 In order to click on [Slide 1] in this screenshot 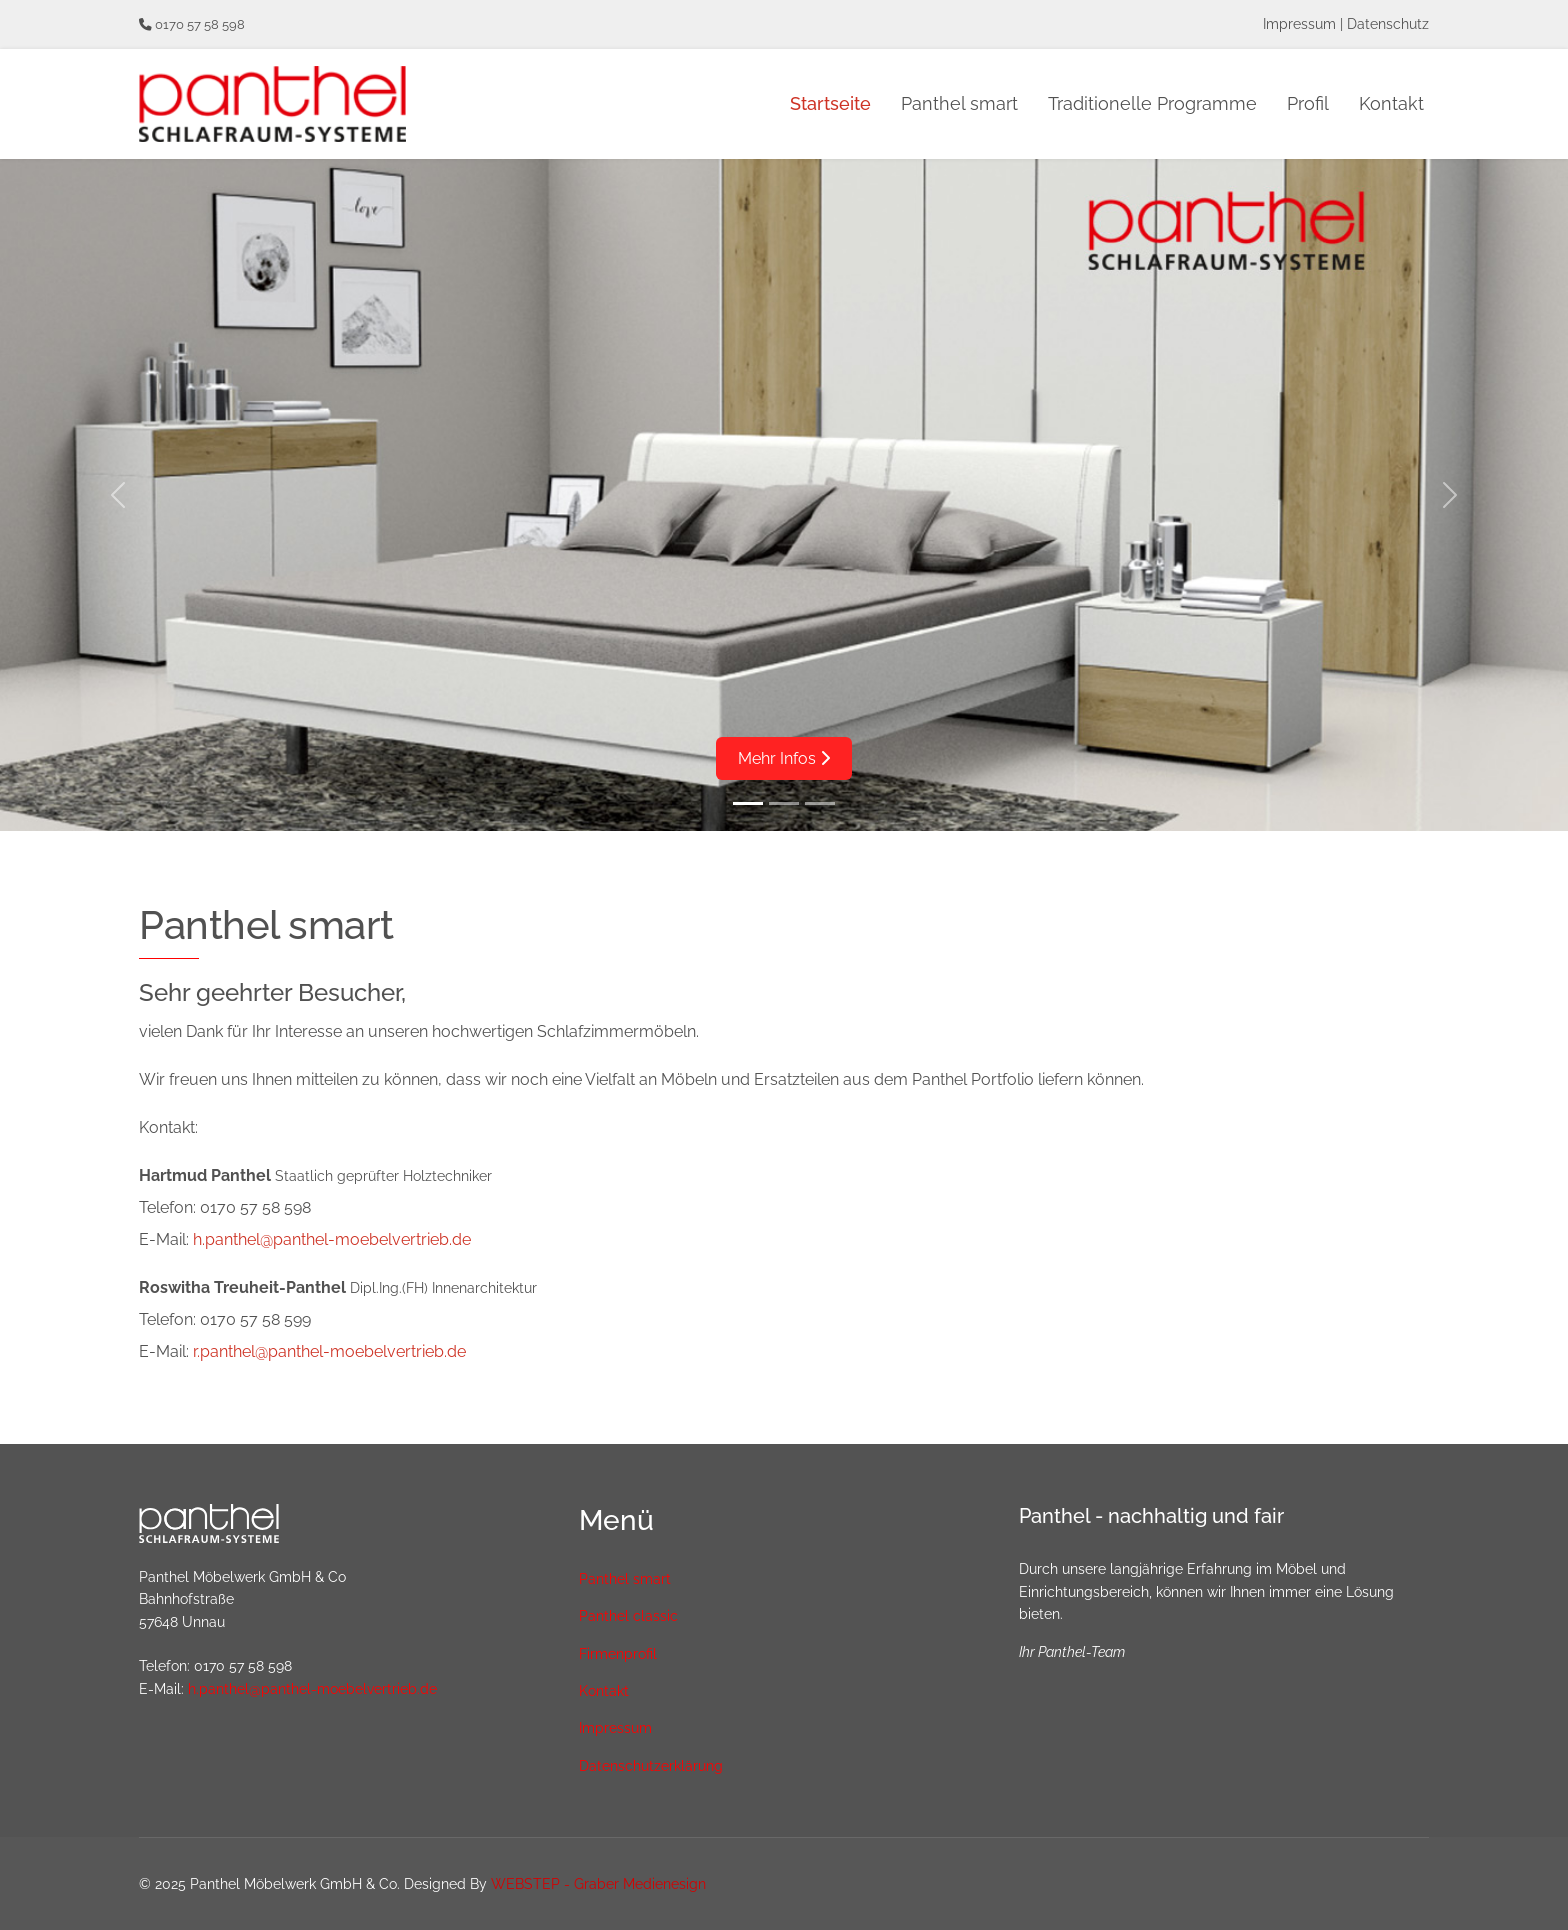, I will do `click(748, 803)`.